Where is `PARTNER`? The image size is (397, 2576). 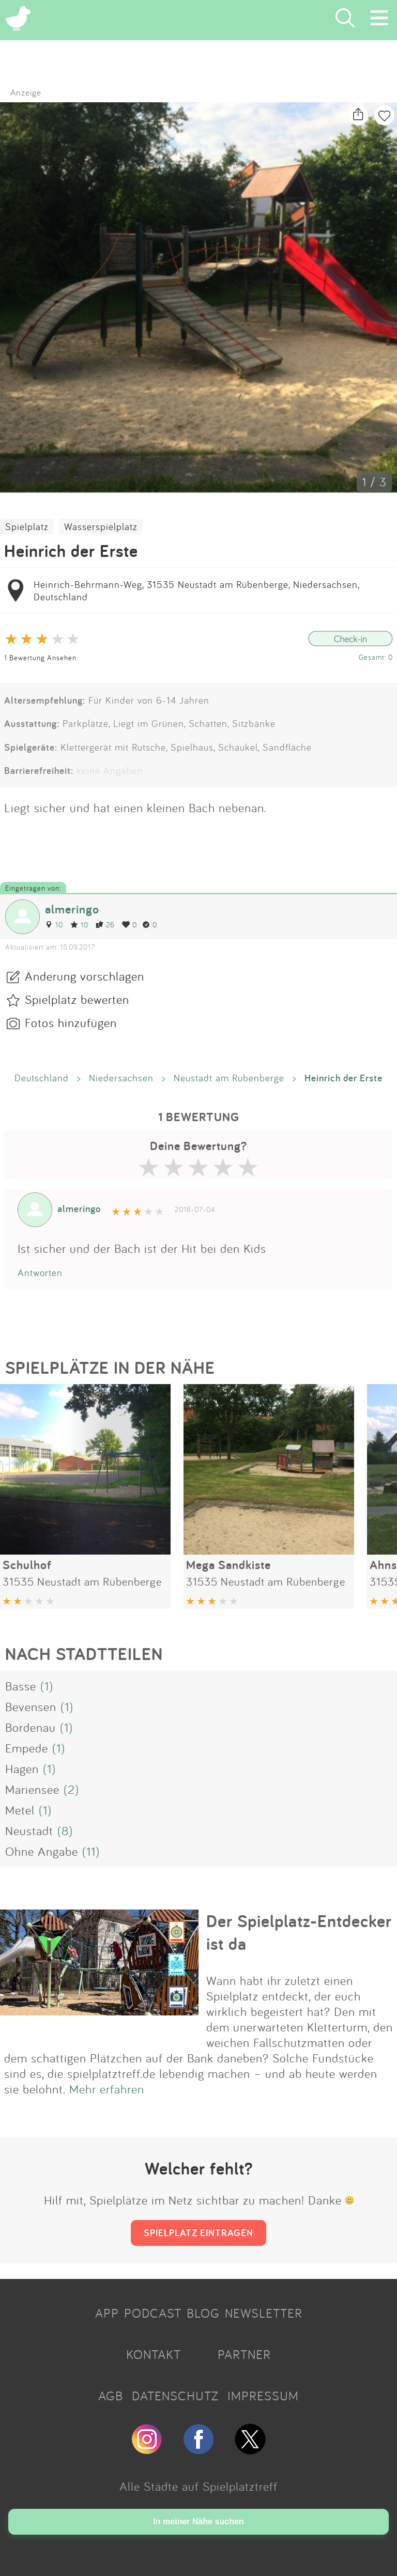 PARTNER is located at coordinates (244, 2354).